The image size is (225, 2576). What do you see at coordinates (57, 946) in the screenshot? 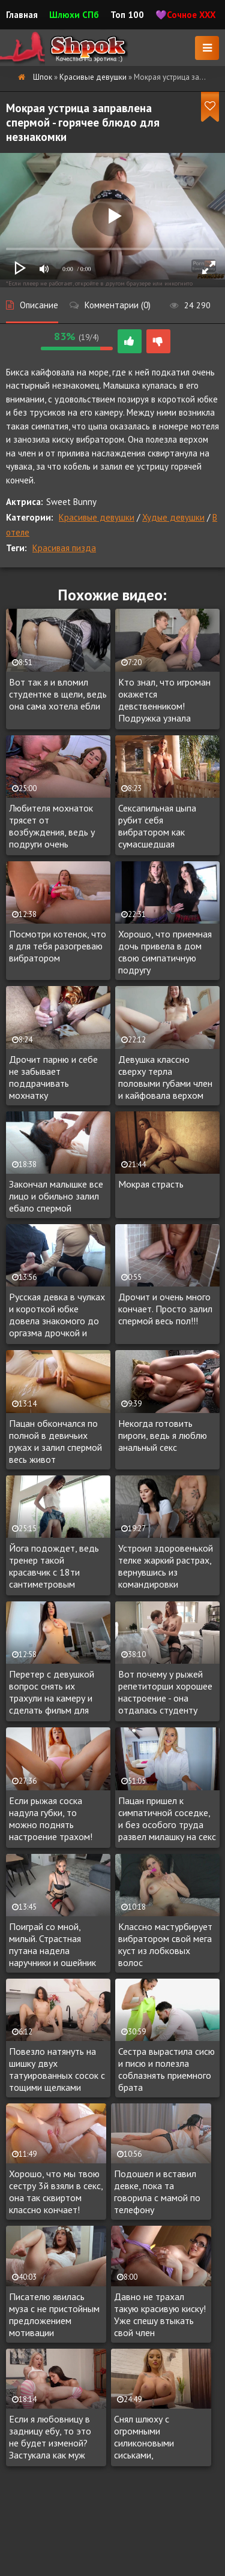
I see `Посмотри котенок, что я для тебя разогреваю вибратором` at bounding box center [57, 946].